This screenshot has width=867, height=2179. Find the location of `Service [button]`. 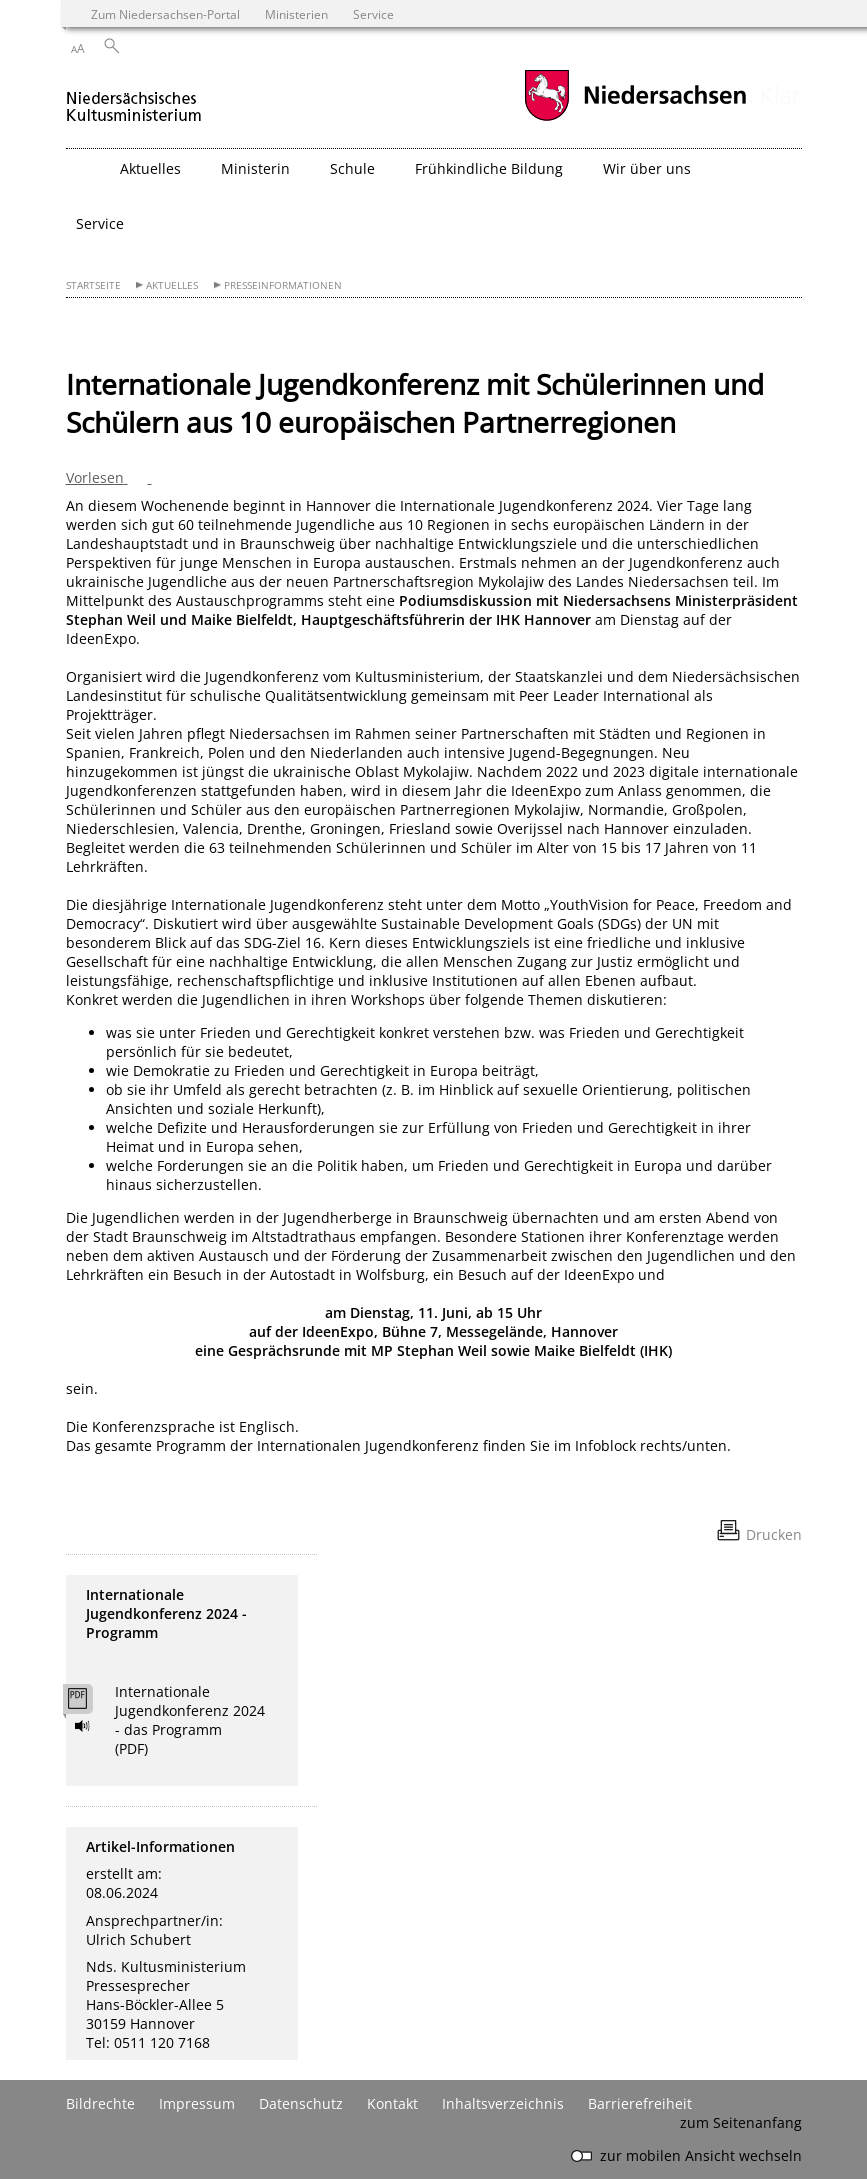

Service [button] is located at coordinates (100, 223).